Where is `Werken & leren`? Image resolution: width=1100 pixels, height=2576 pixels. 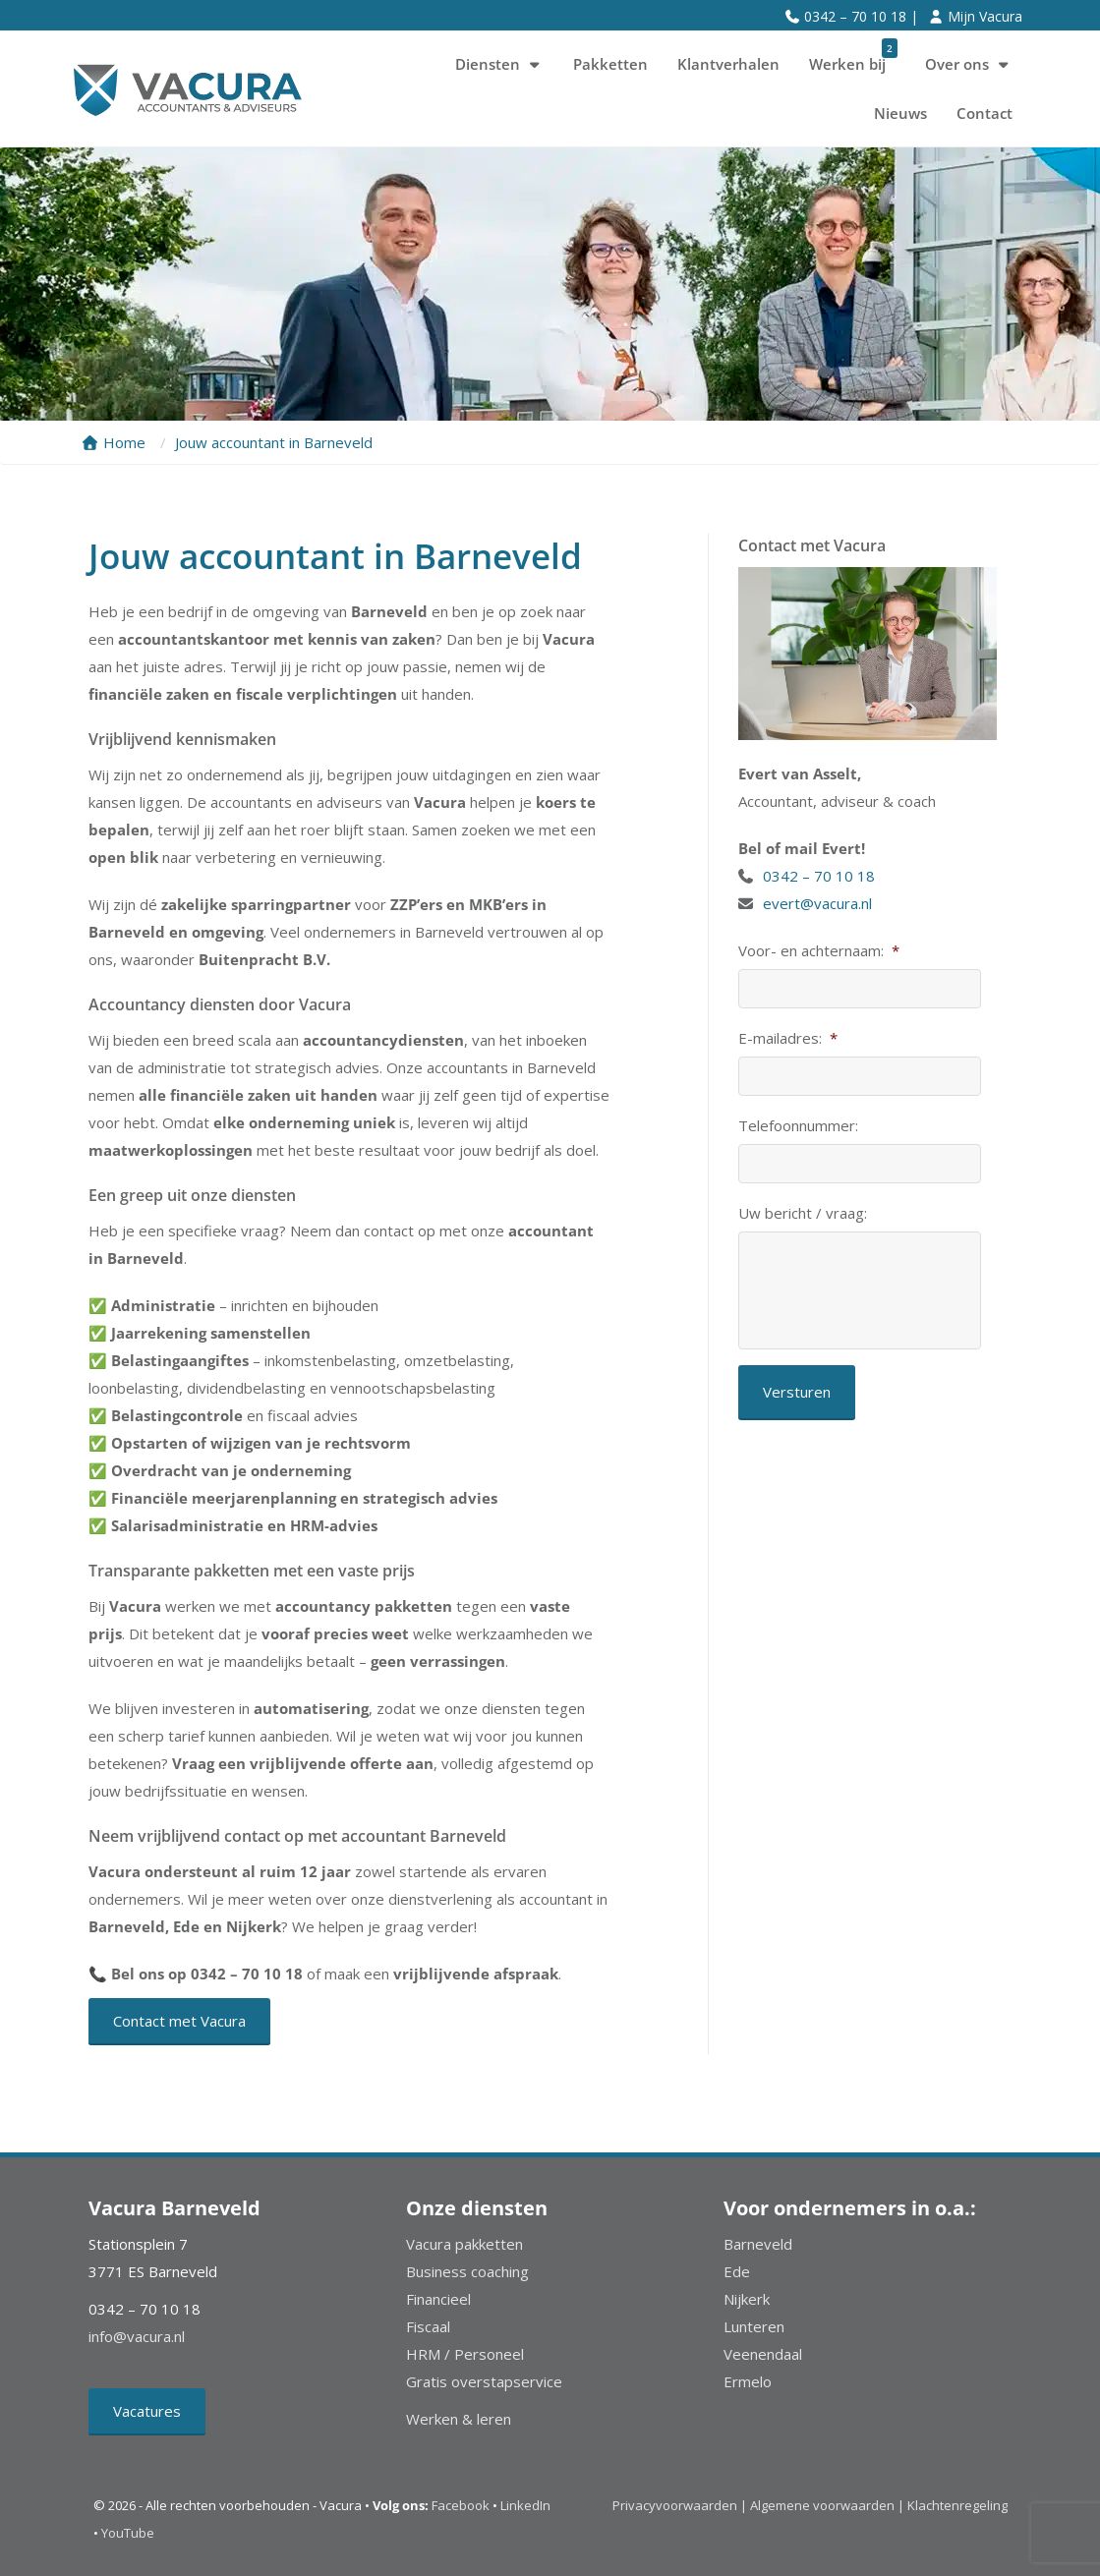 Werken & leren is located at coordinates (458, 2419).